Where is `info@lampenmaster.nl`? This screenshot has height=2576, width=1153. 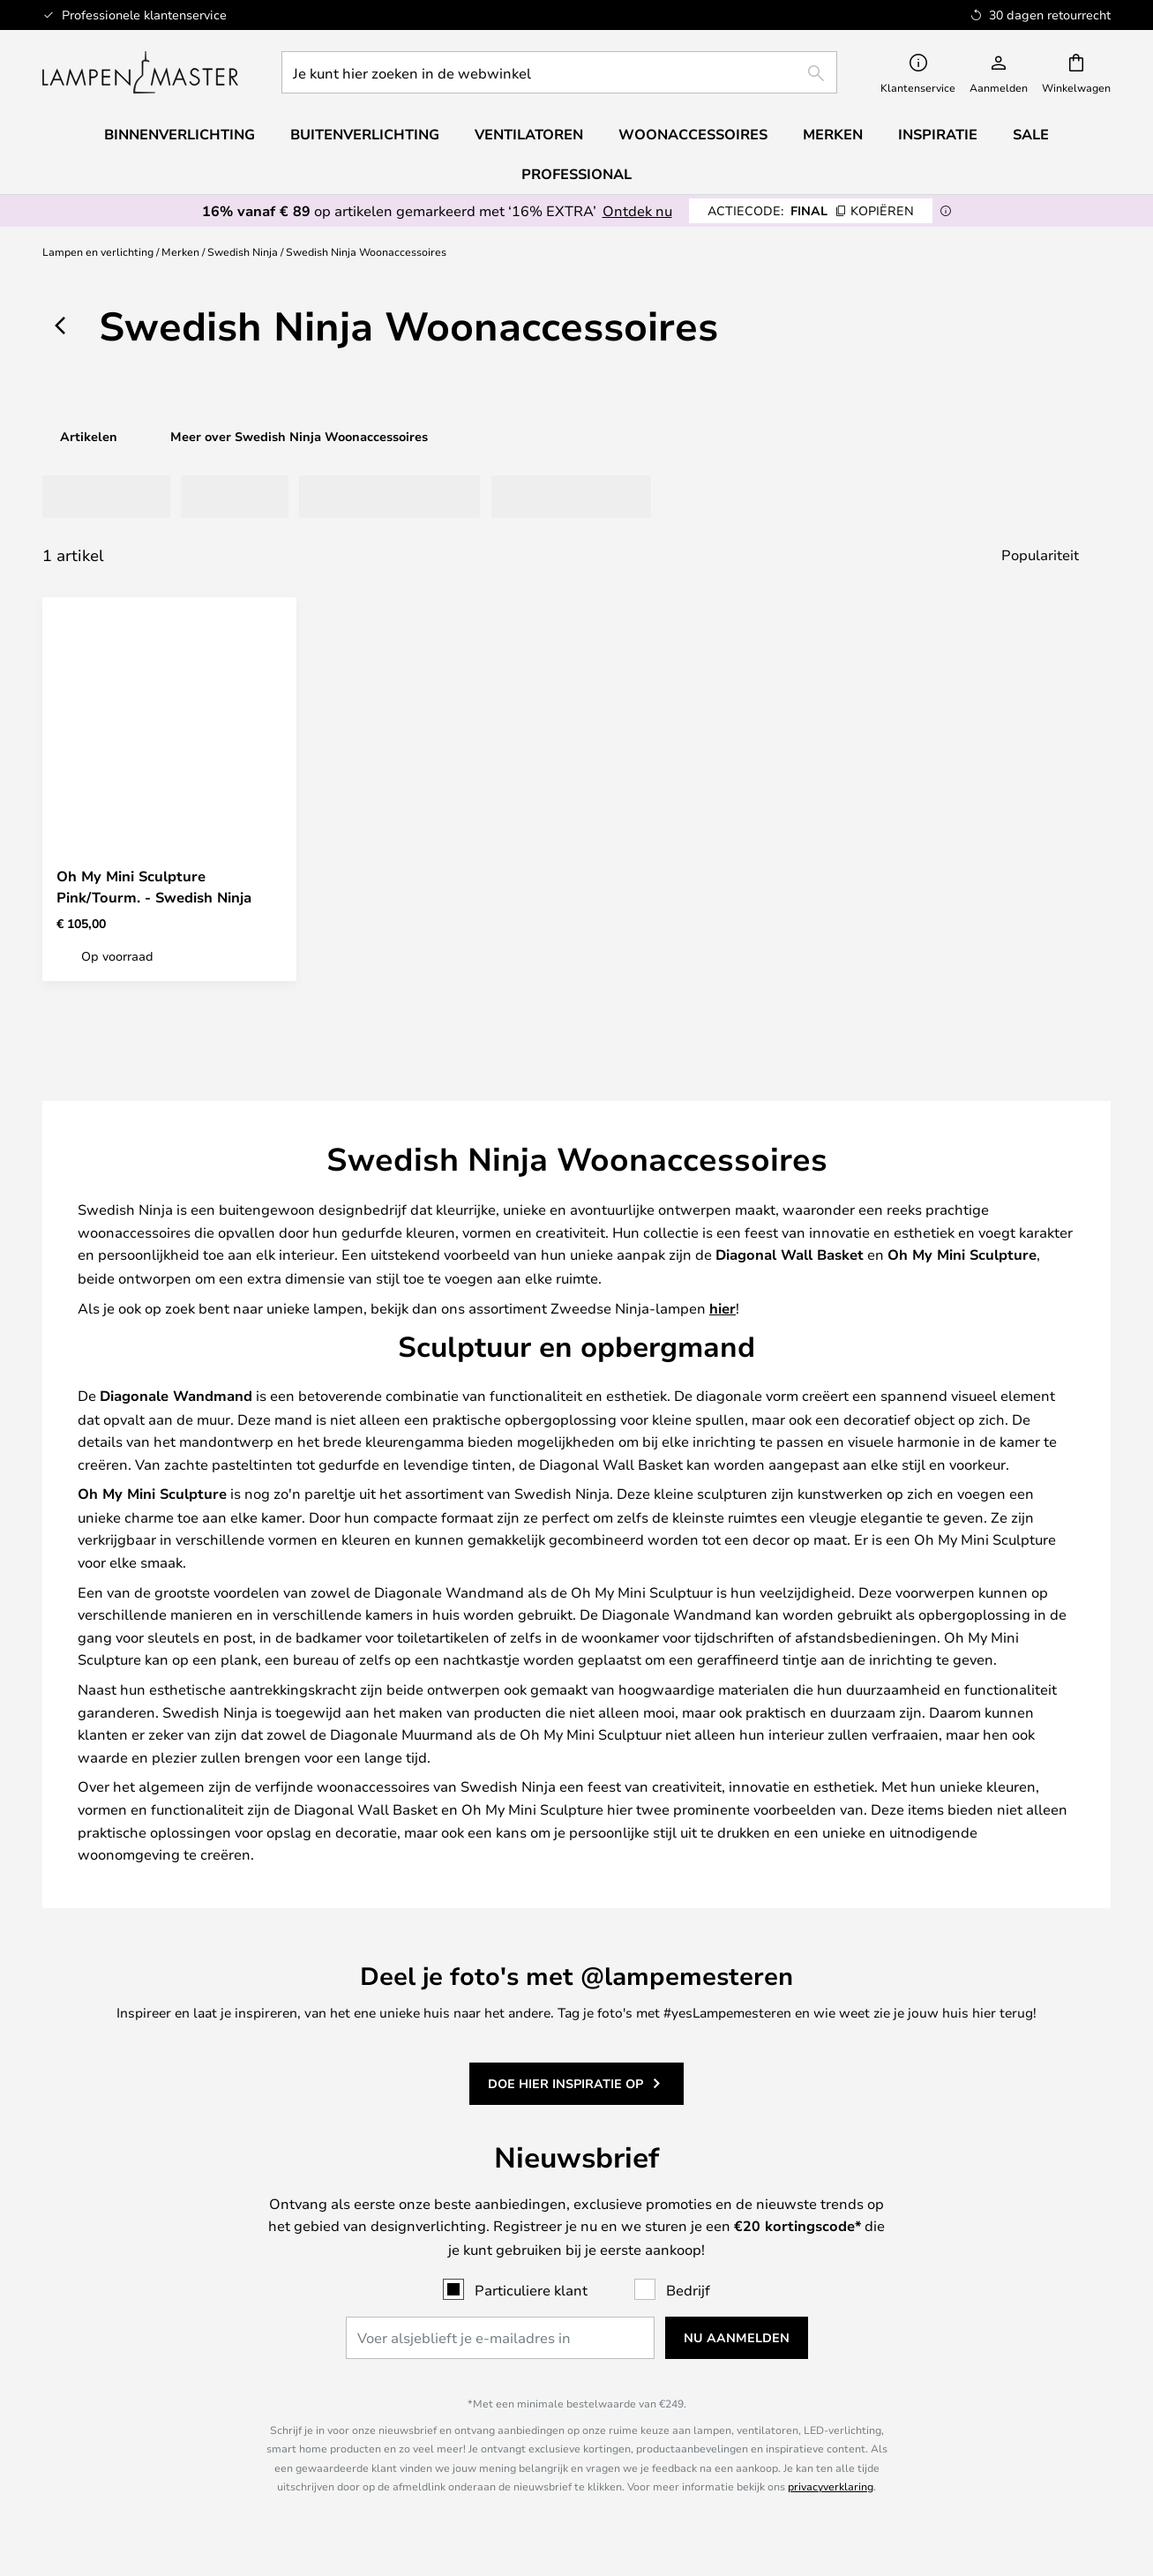 info@lampenmaster.nl is located at coordinates (169, 1832).